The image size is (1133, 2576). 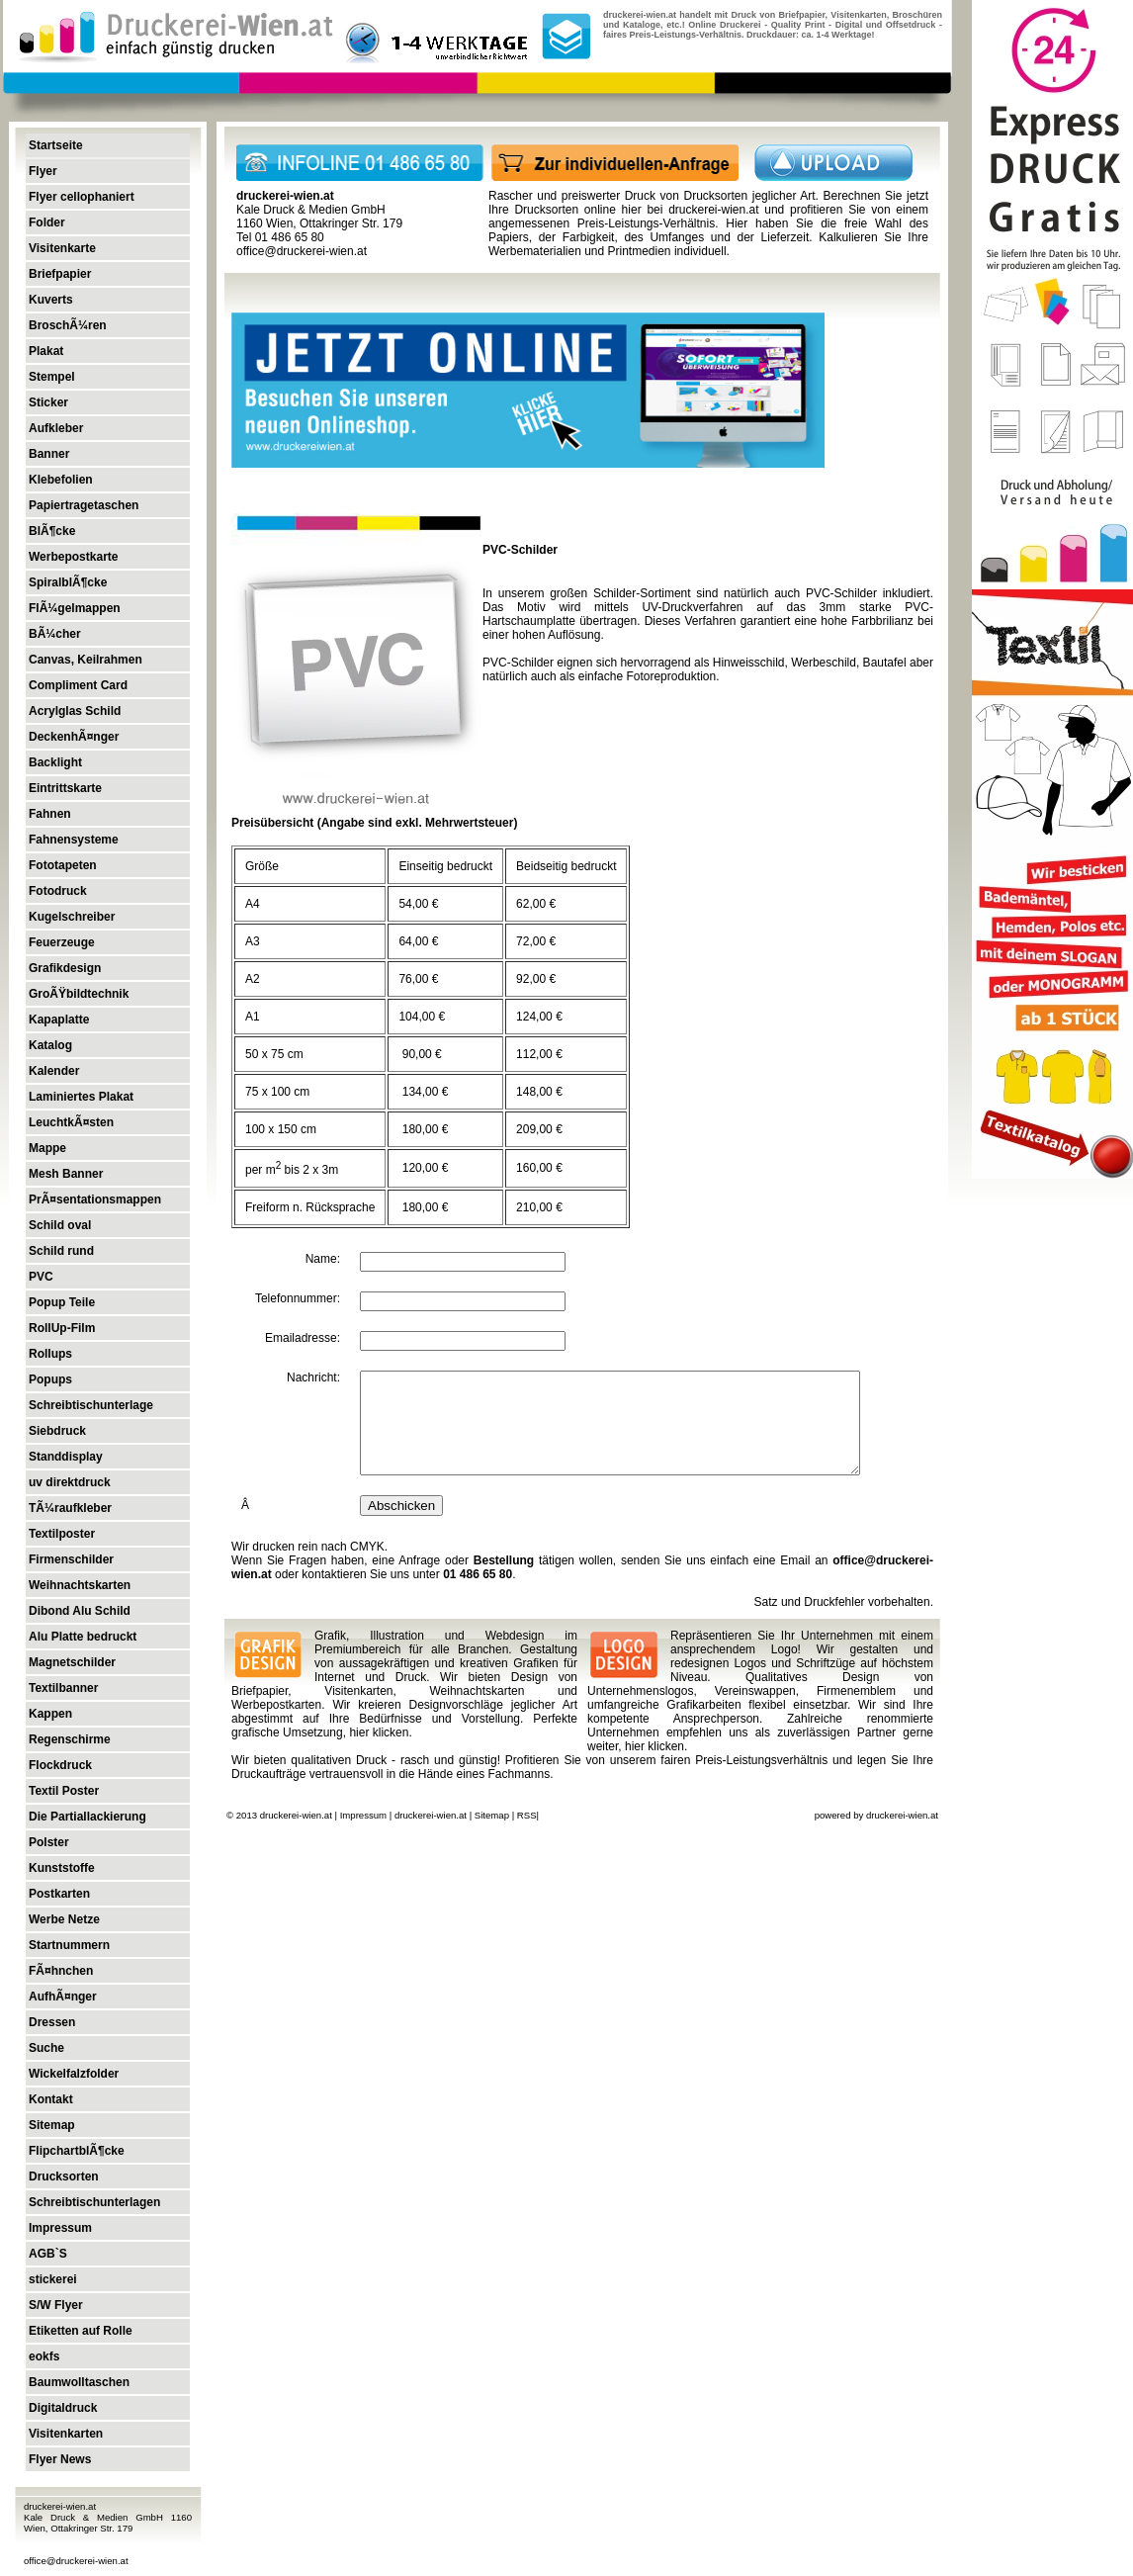 What do you see at coordinates (321, 1259) in the screenshot?
I see `Name` at bounding box center [321, 1259].